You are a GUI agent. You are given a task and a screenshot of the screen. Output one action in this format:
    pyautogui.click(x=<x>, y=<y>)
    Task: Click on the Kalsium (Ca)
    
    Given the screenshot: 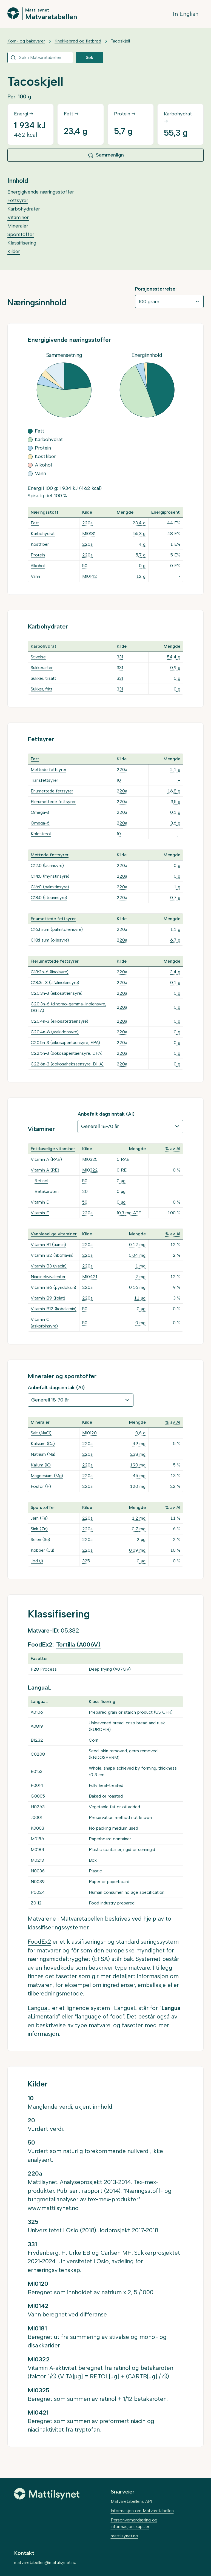 What is the action you would take?
    pyautogui.click(x=43, y=1443)
    